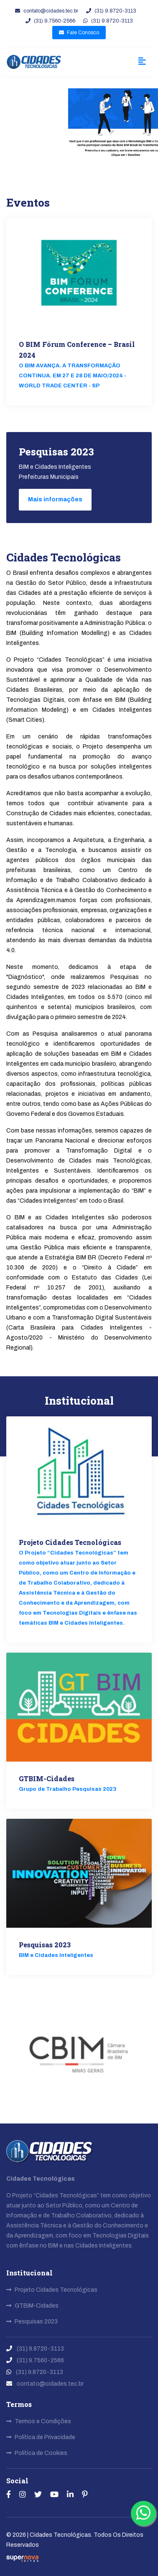 The width and height of the screenshot is (158, 2576). What do you see at coordinates (40, 2437) in the screenshot?
I see `Política de Privacidade` at bounding box center [40, 2437].